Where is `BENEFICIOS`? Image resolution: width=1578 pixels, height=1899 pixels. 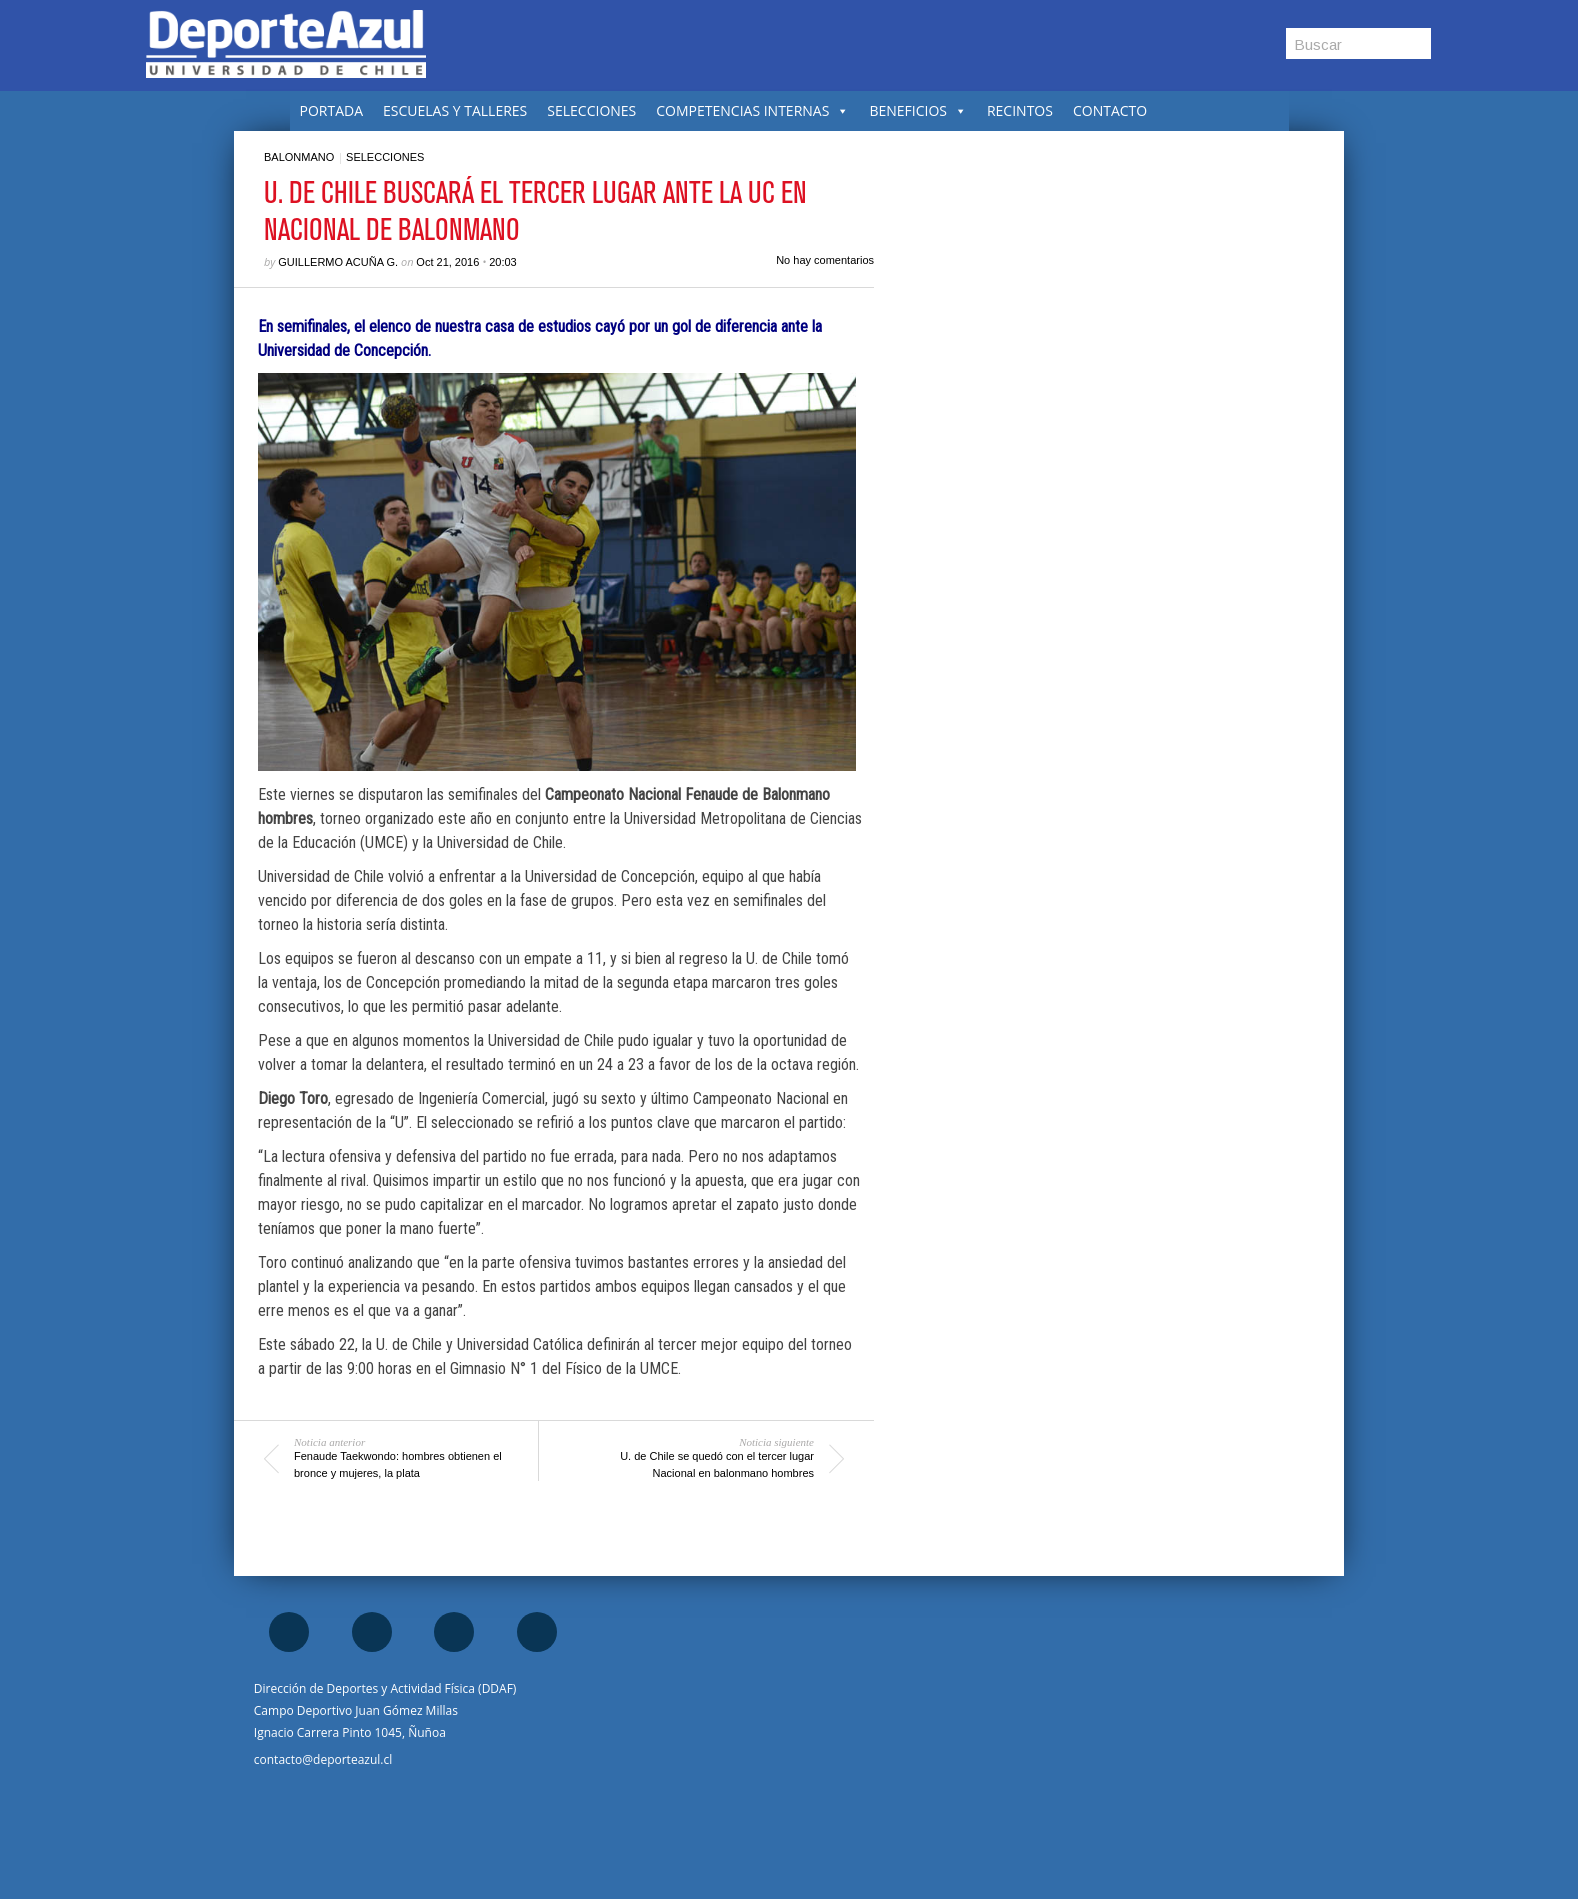
BENEFICIOS is located at coordinates (918, 110).